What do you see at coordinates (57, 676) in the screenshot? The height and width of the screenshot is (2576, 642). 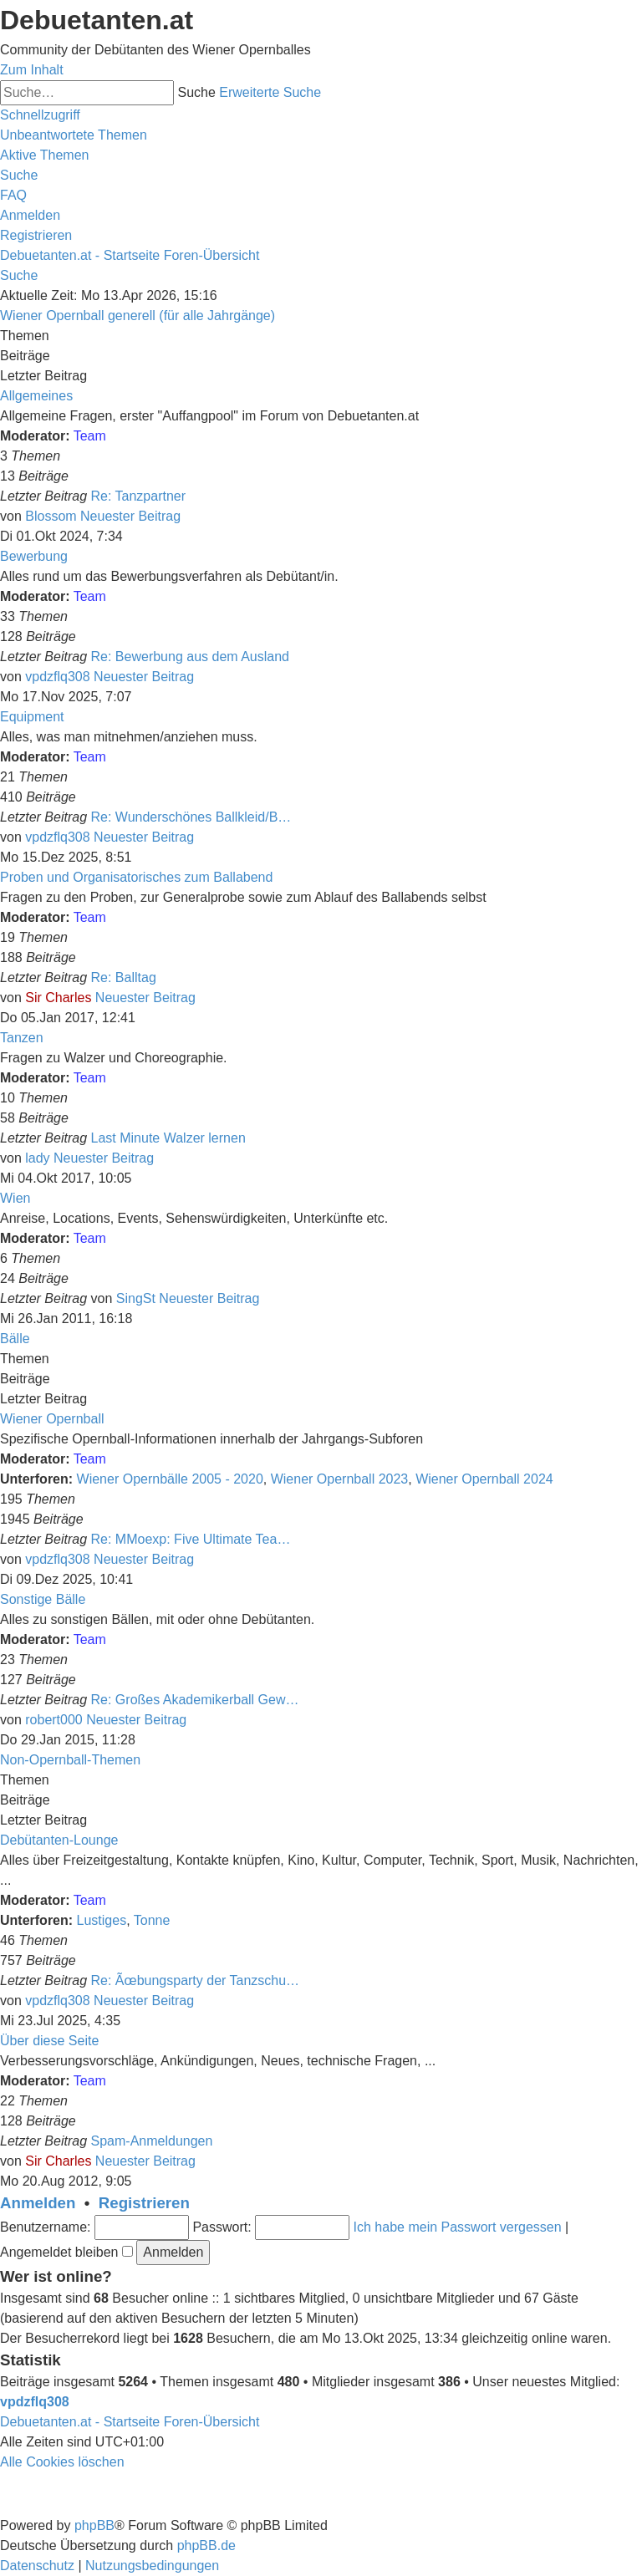 I see `vpdzflq308` at bounding box center [57, 676].